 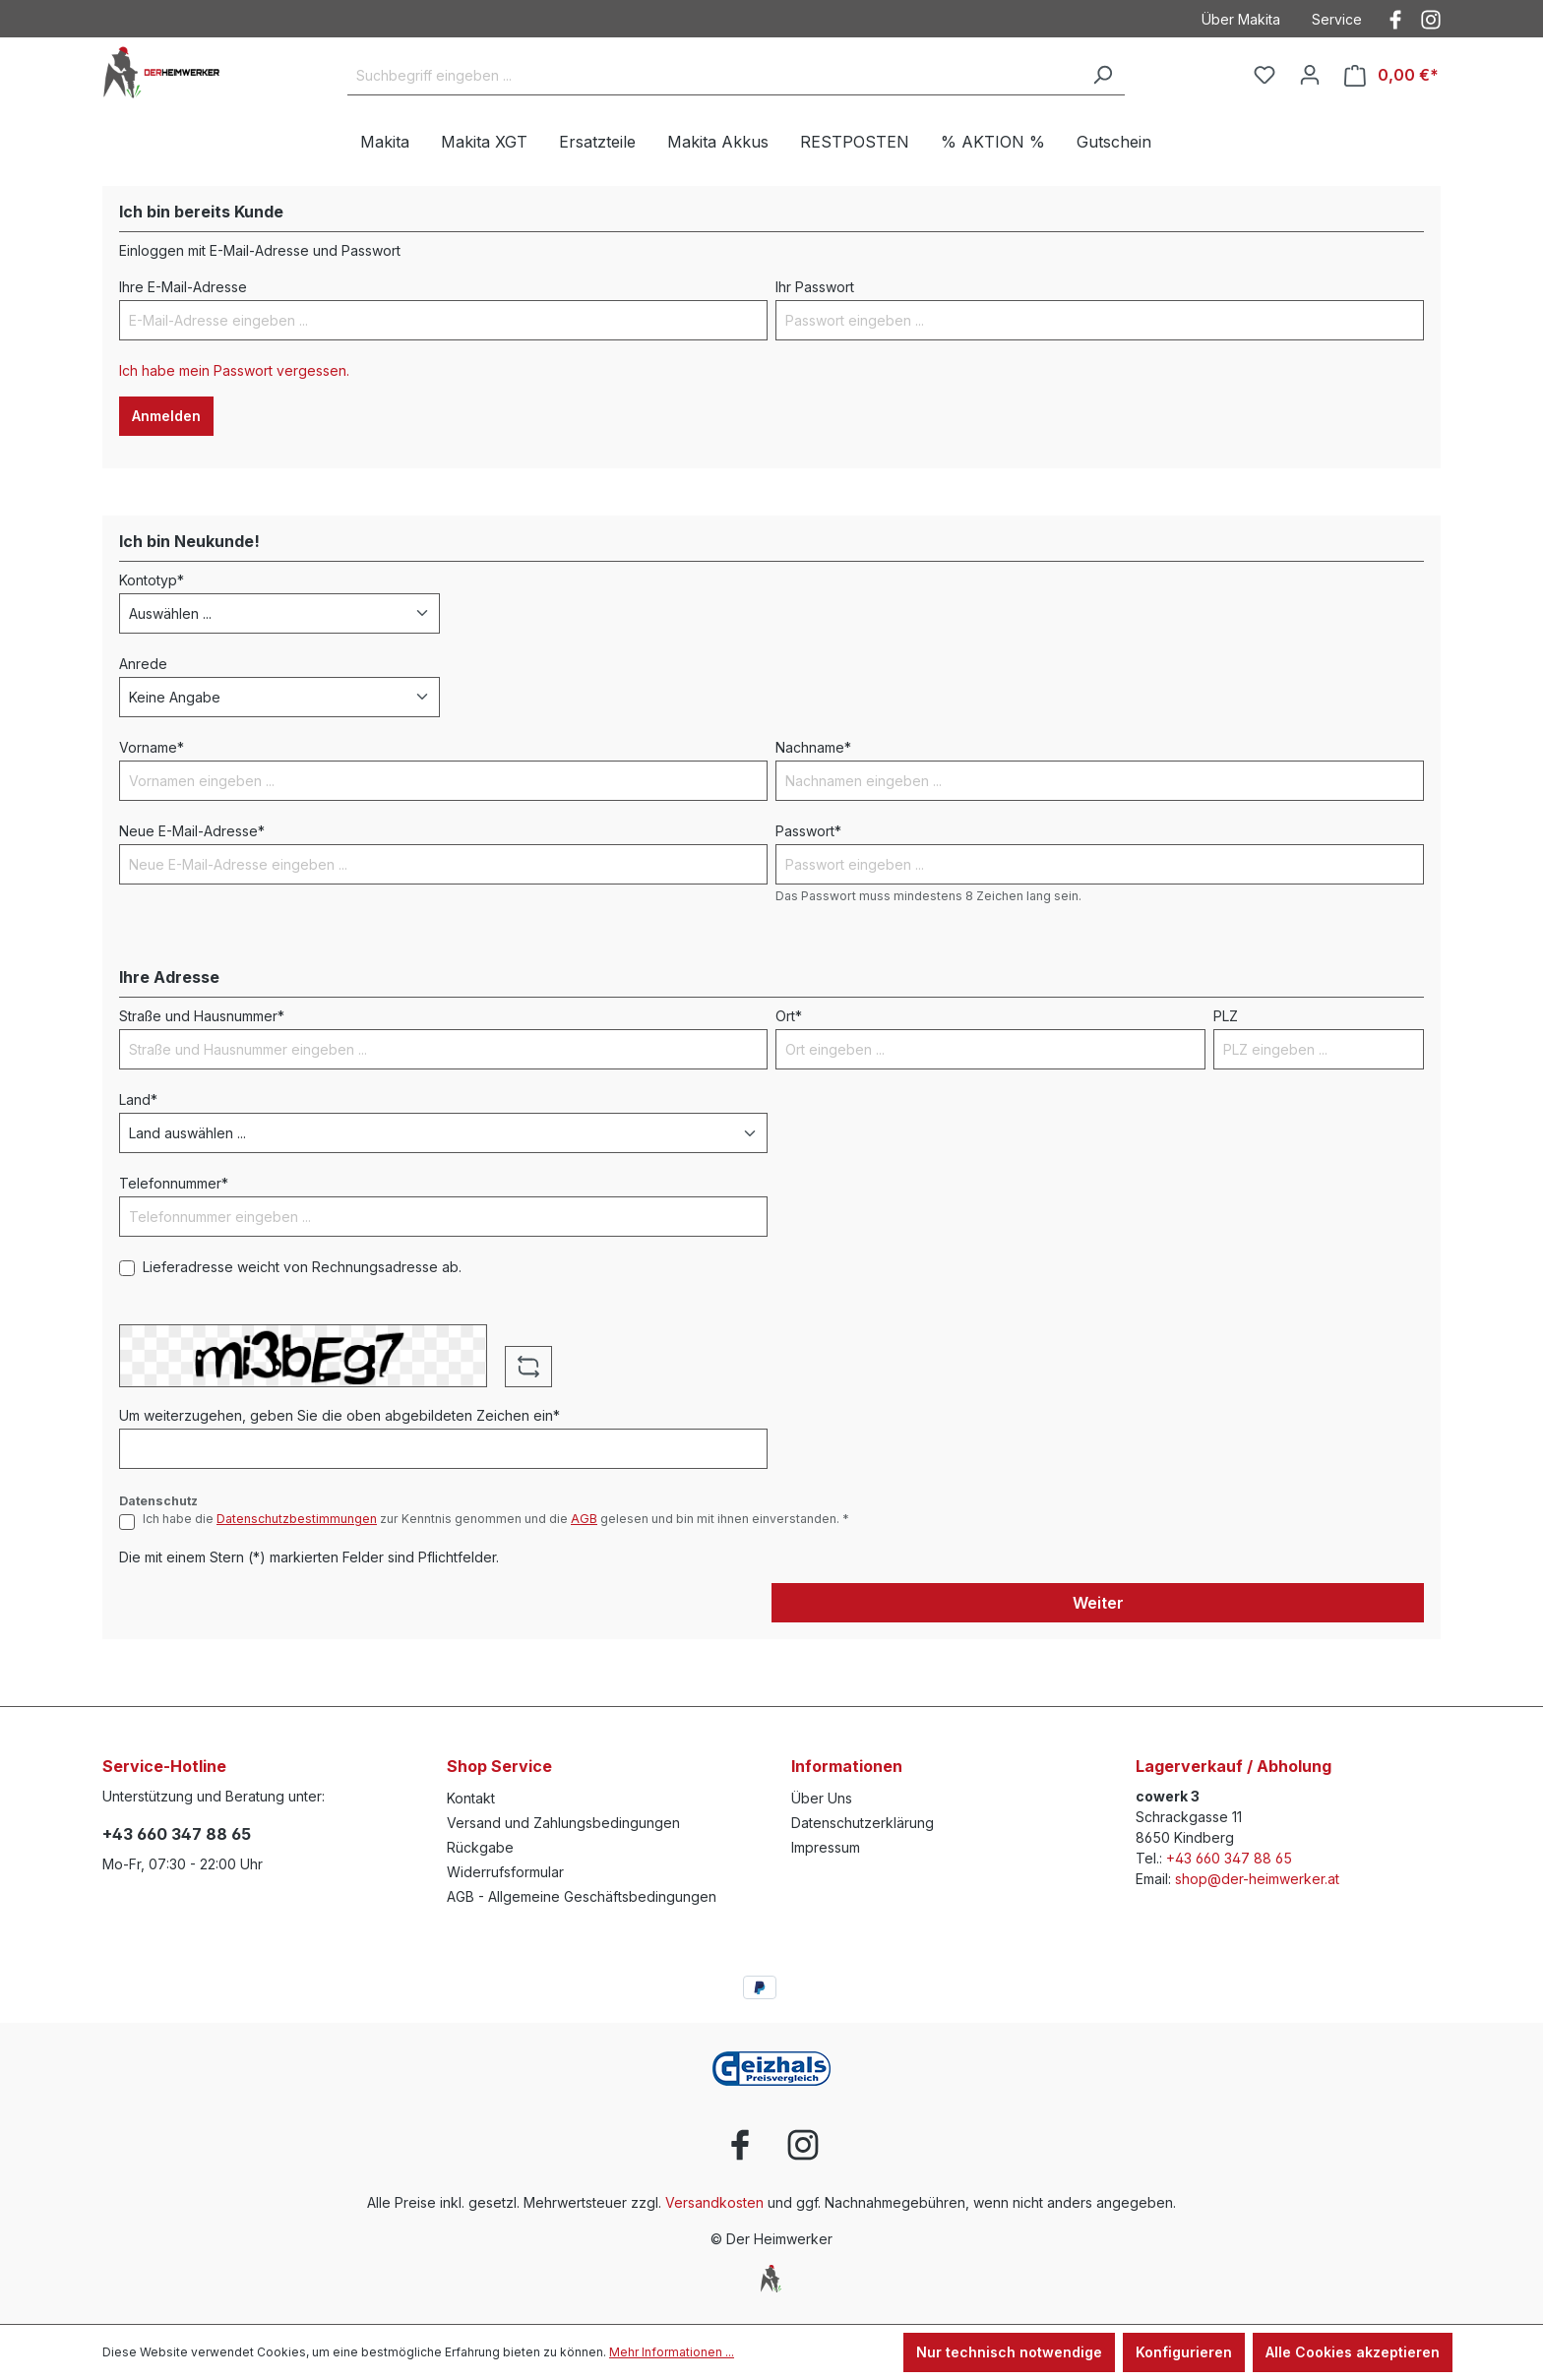 I want to click on Telefonnummer*, so click(x=173, y=1183).